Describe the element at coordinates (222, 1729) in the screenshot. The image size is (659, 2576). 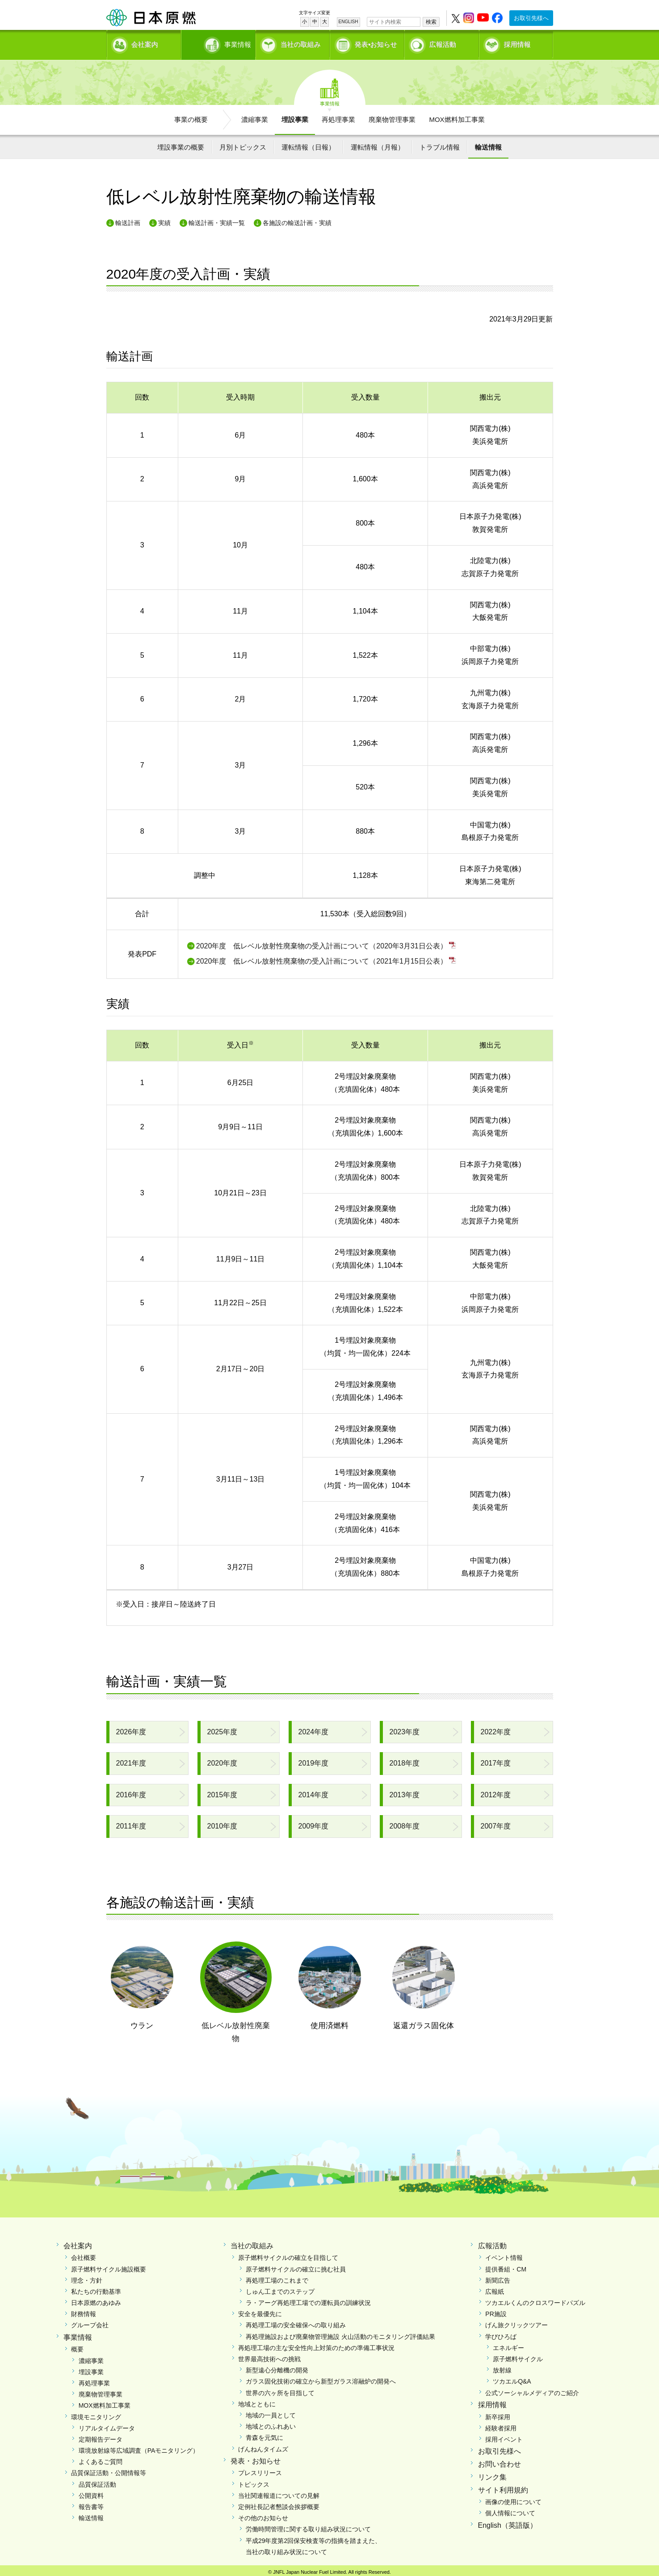
I see `2025年度` at that location.